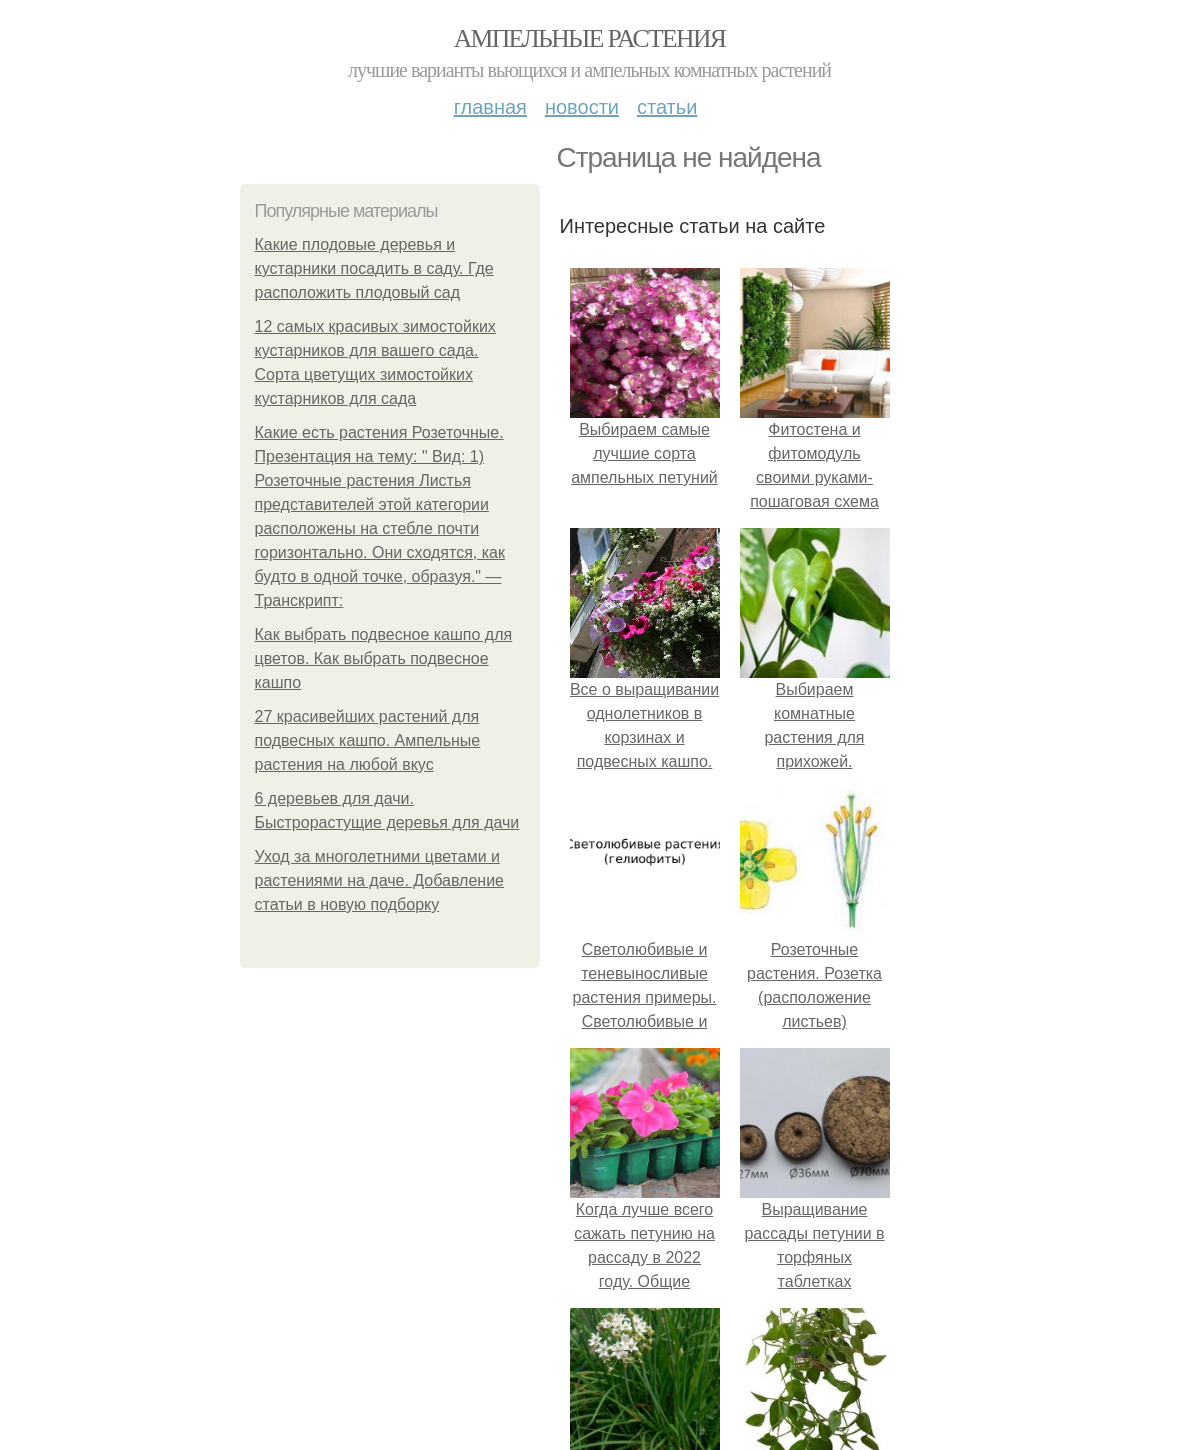  Describe the element at coordinates (667, 107) in the screenshot. I see `Статьи` at that location.